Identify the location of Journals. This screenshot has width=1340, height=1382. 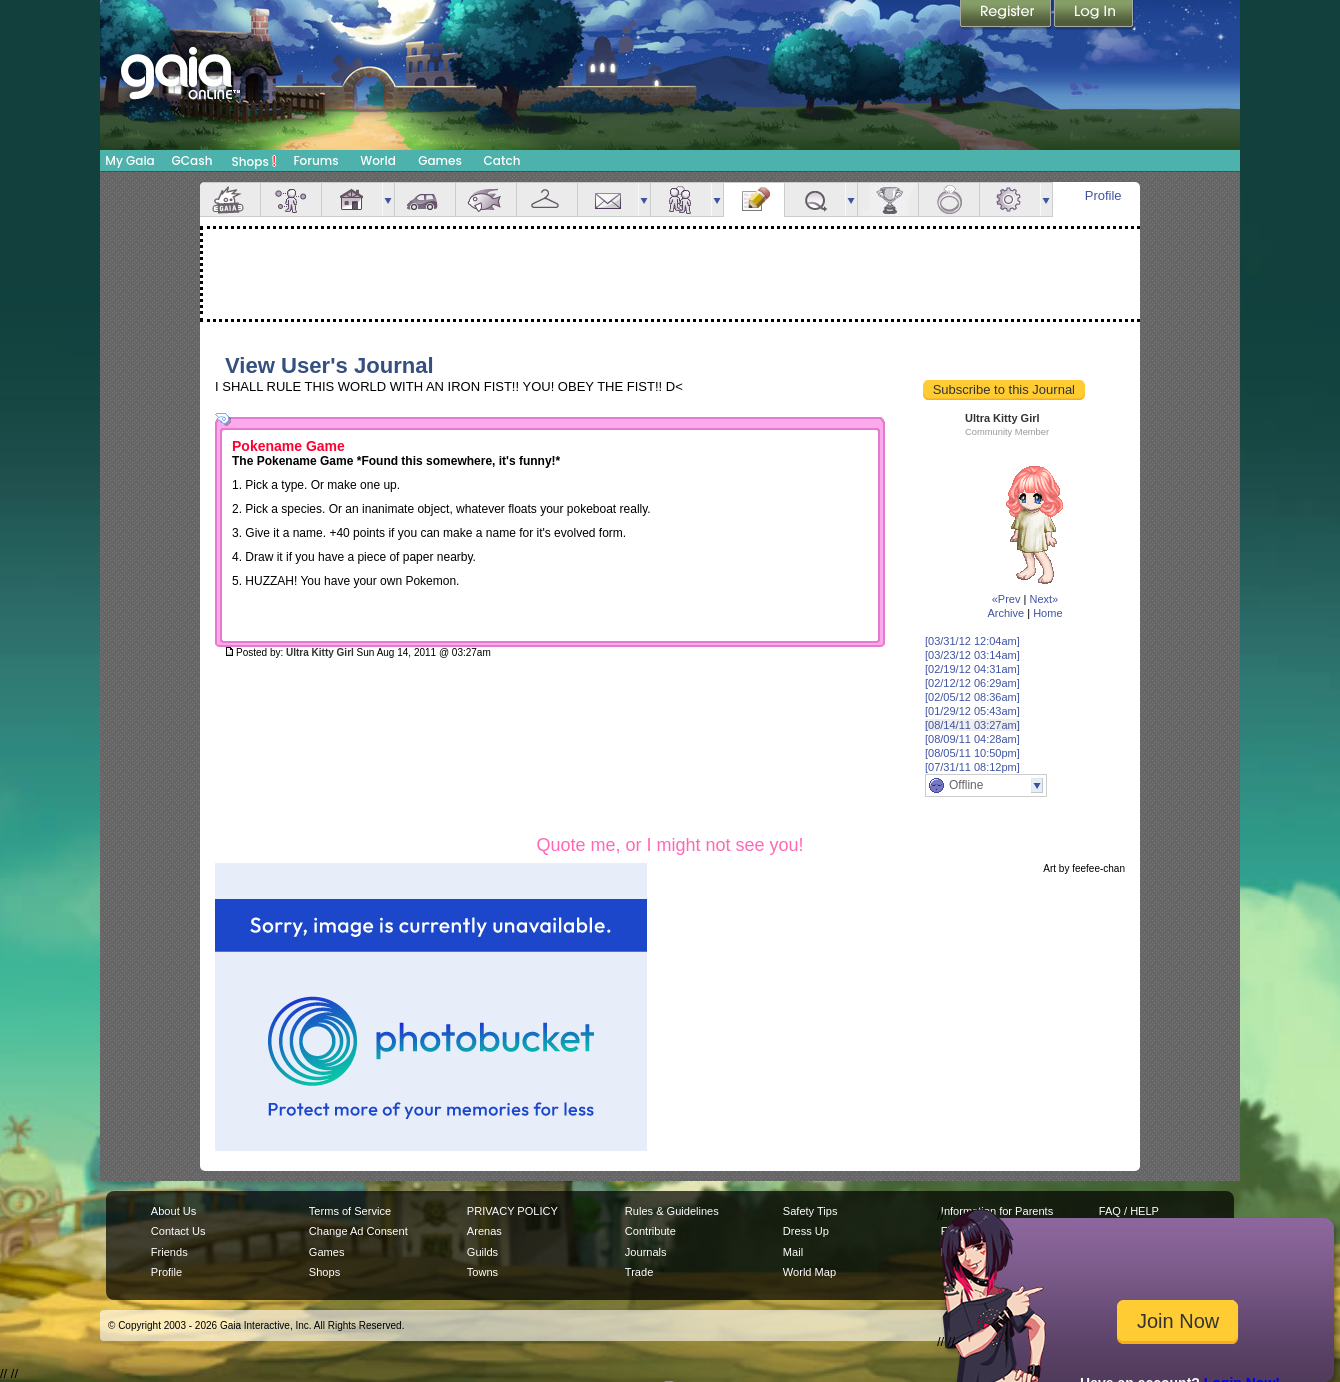
(646, 1252).